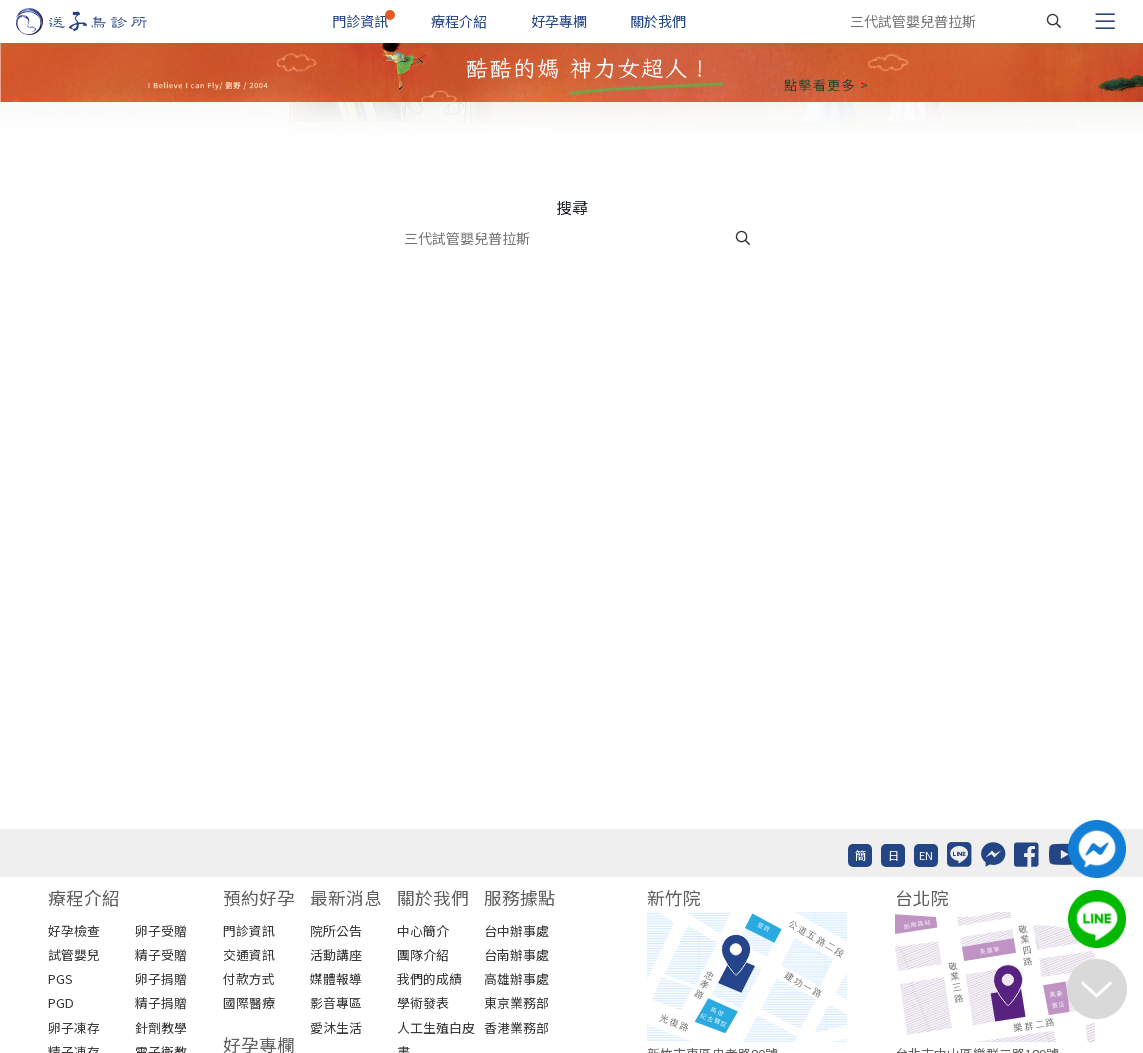 This screenshot has width=1143, height=1053. I want to click on 團隊介紹, so click(423, 954).